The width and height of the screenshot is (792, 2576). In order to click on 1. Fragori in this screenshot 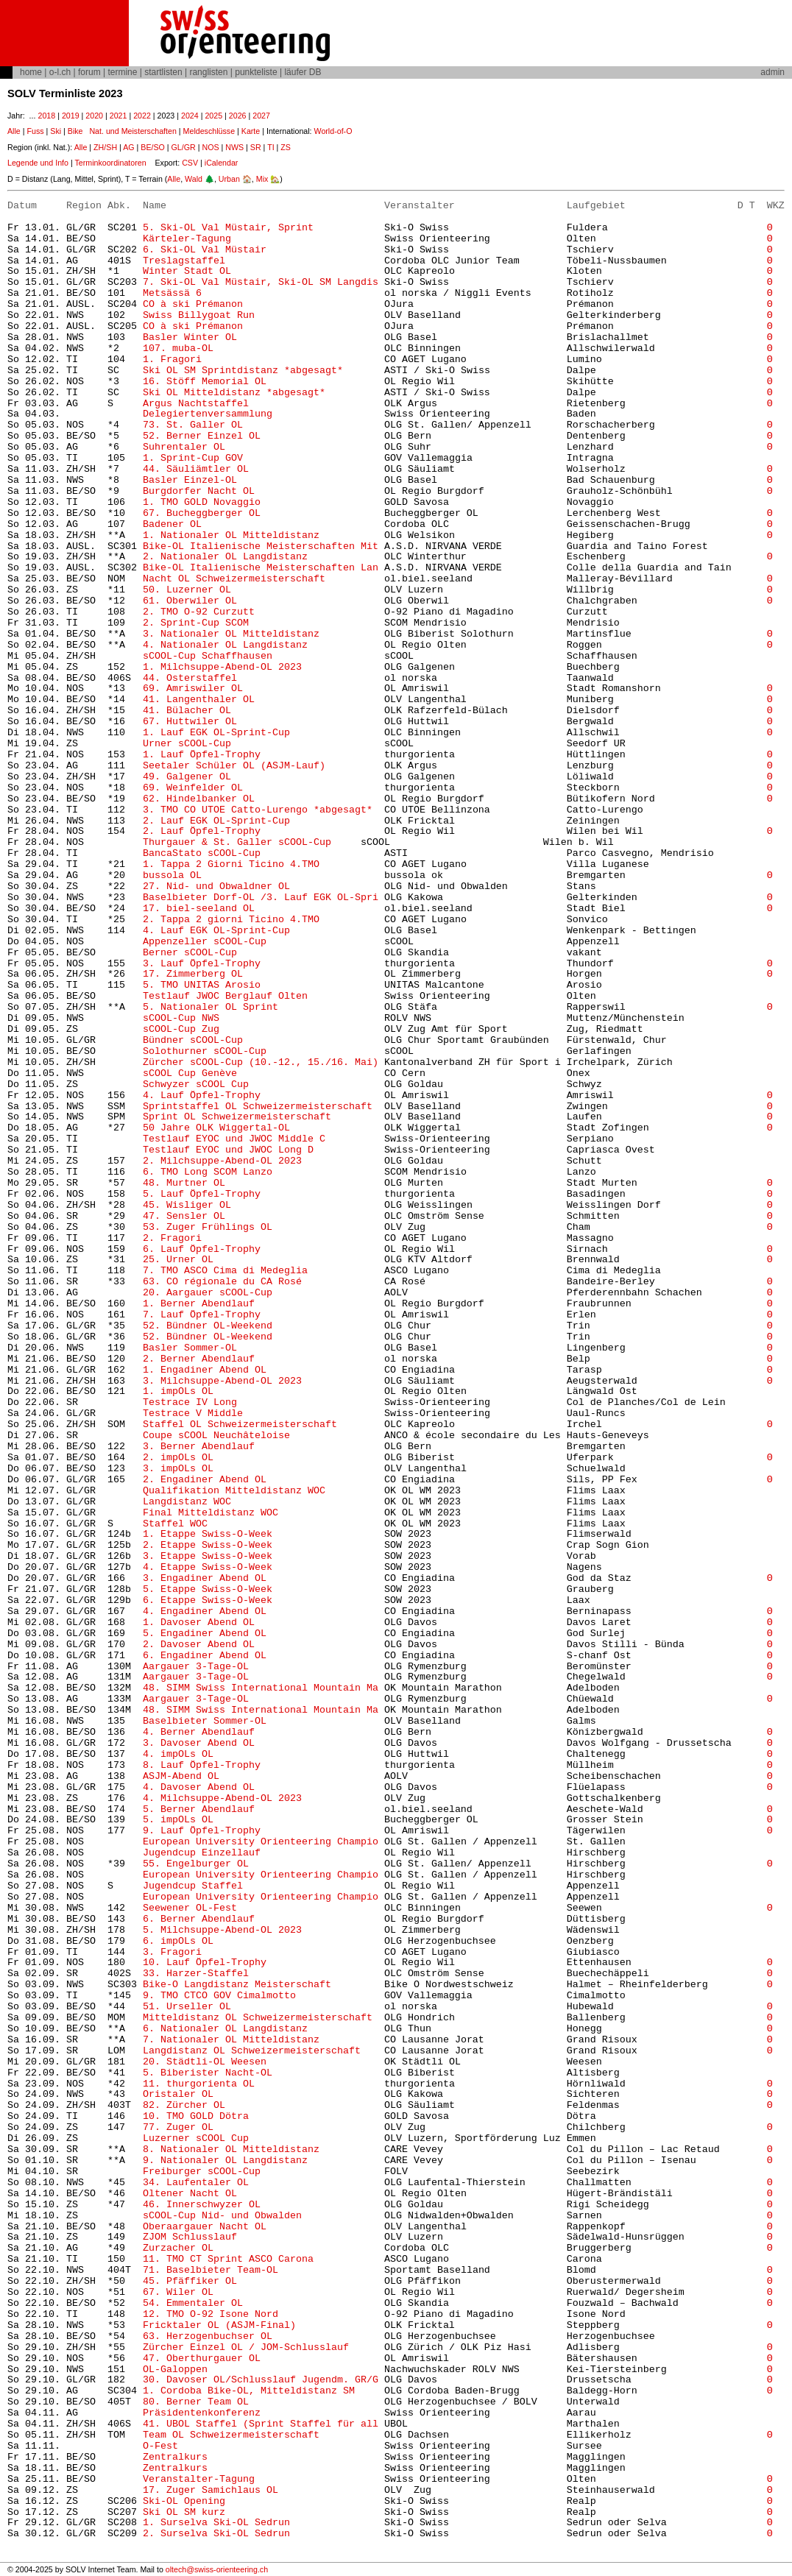, I will do `click(172, 359)`.